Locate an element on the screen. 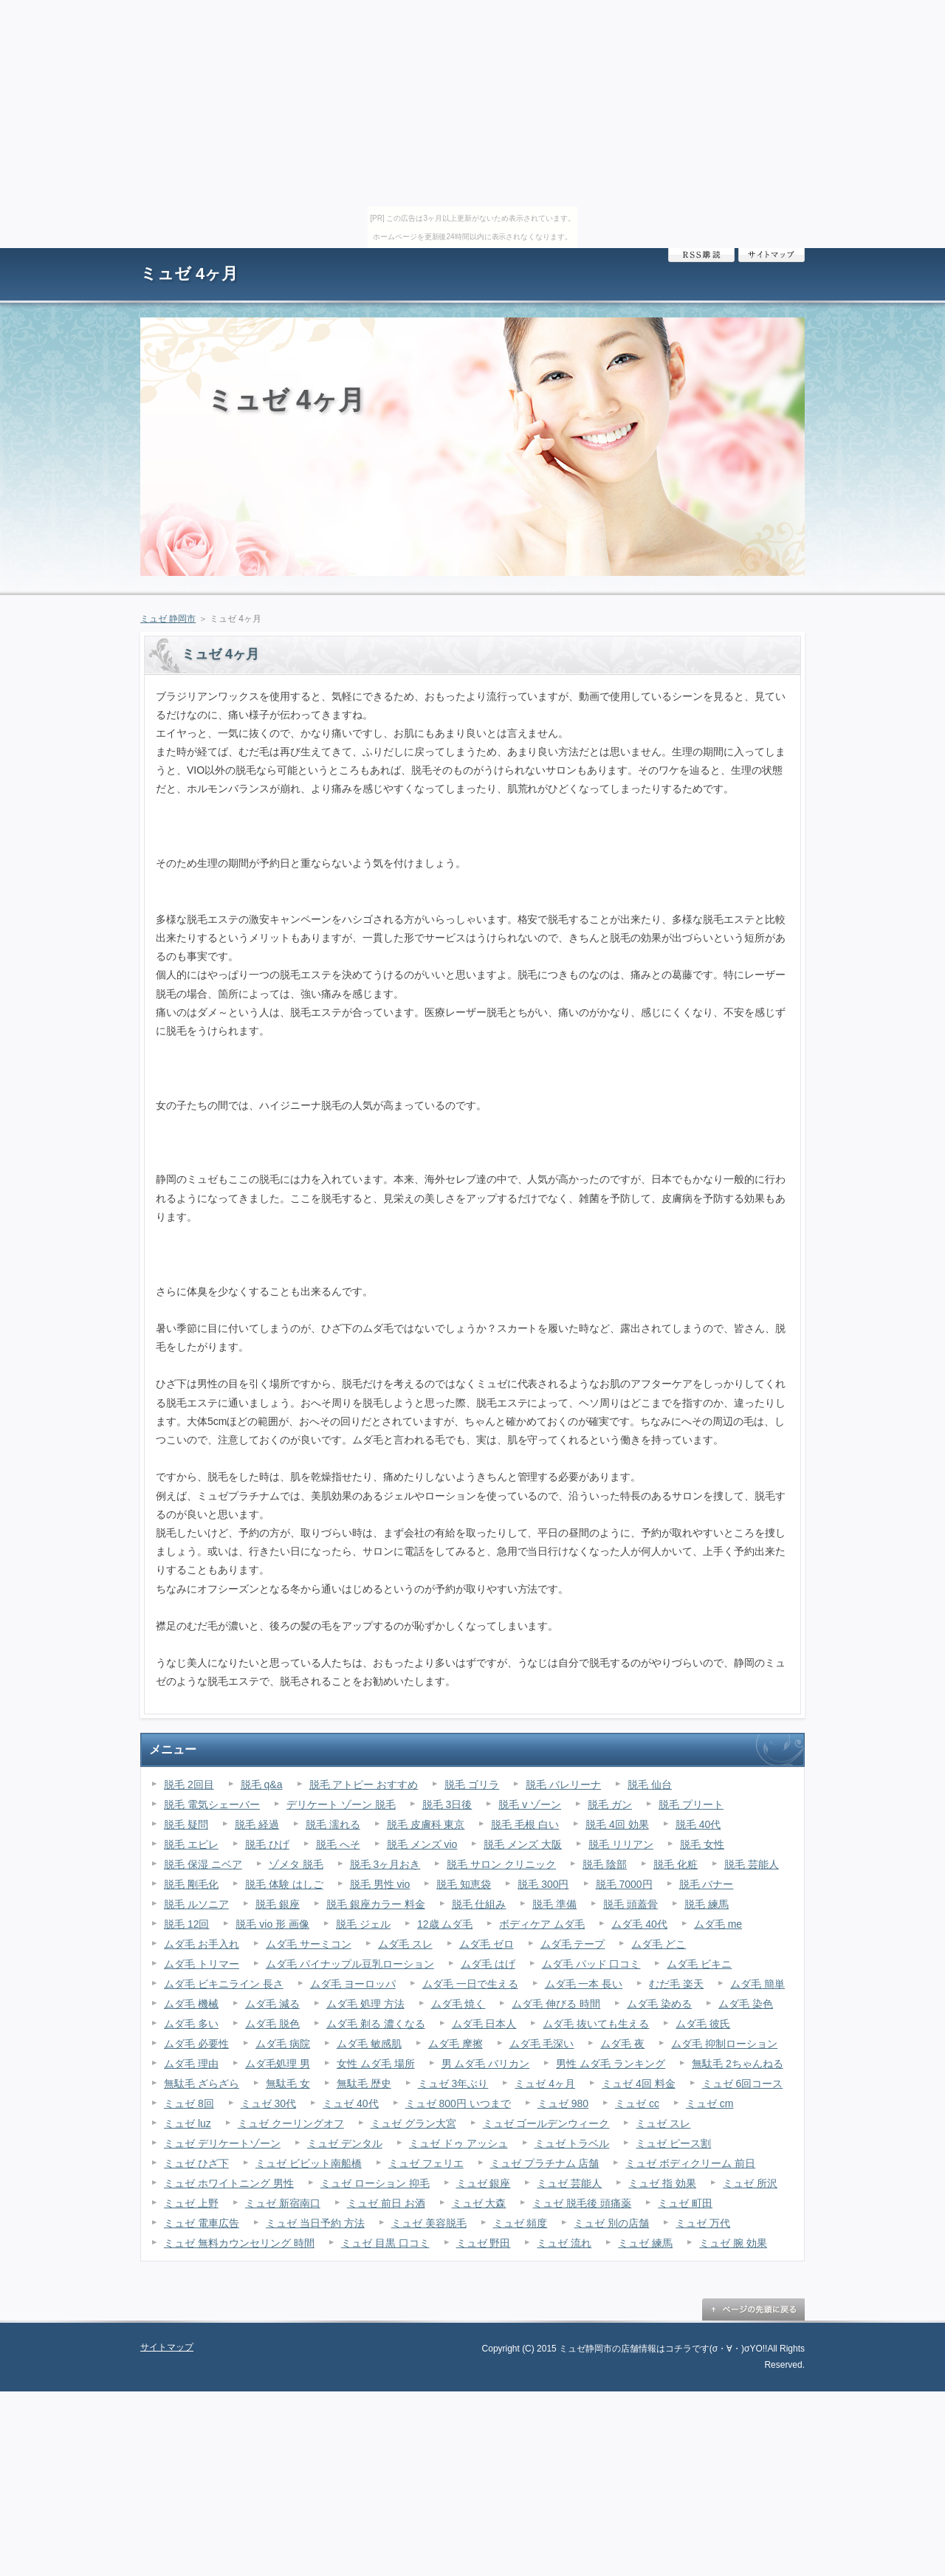 The width and height of the screenshot is (945, 2576). むだ毛 楽天 is located at coordinates (676, 1984).